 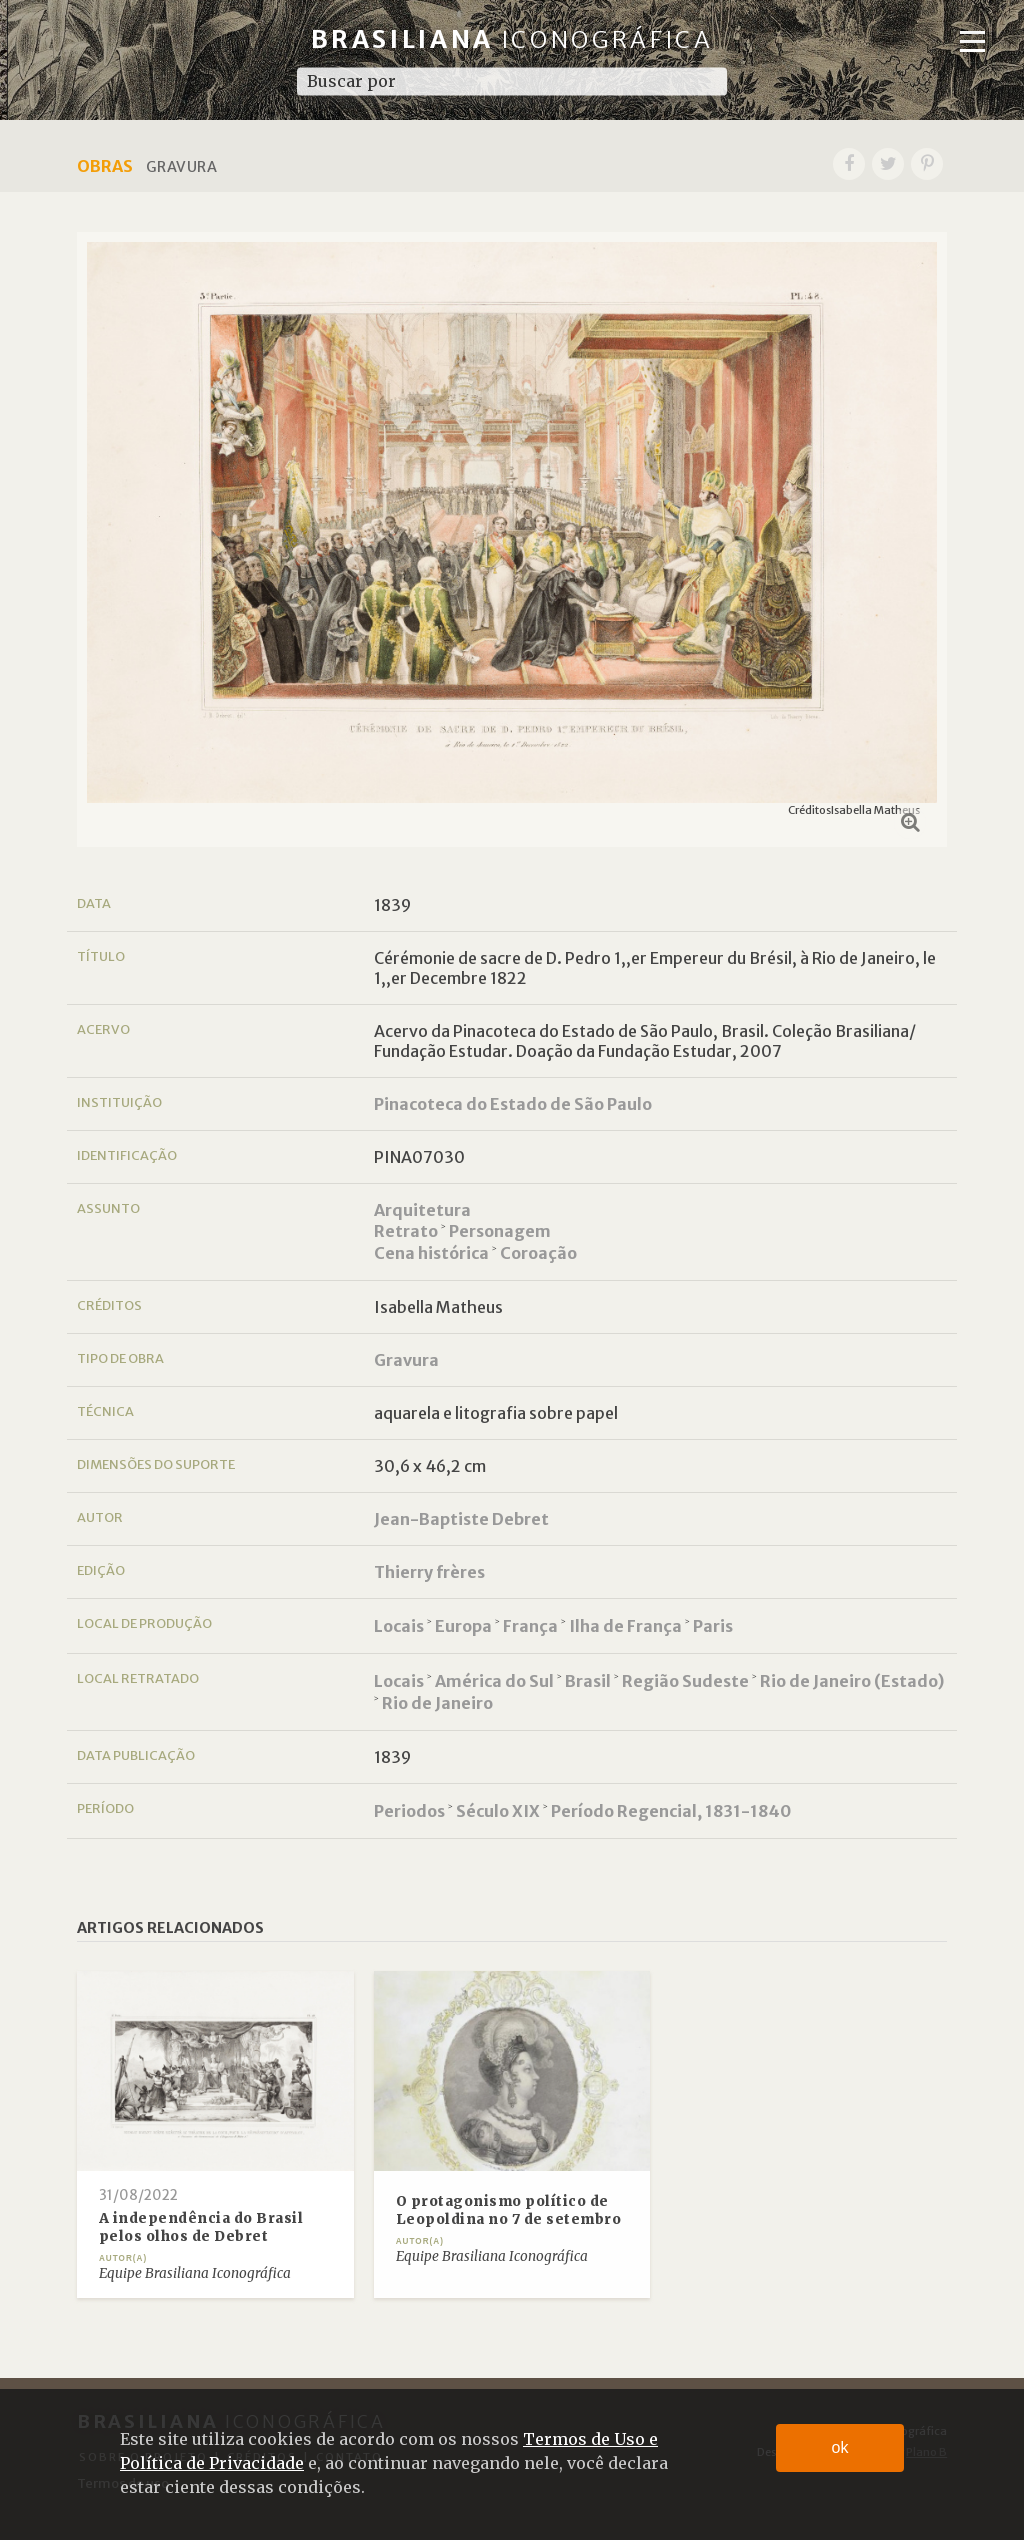 I want to click on A independência do Brasil pelos olhos de Debret, so click(x=201, y=2227).